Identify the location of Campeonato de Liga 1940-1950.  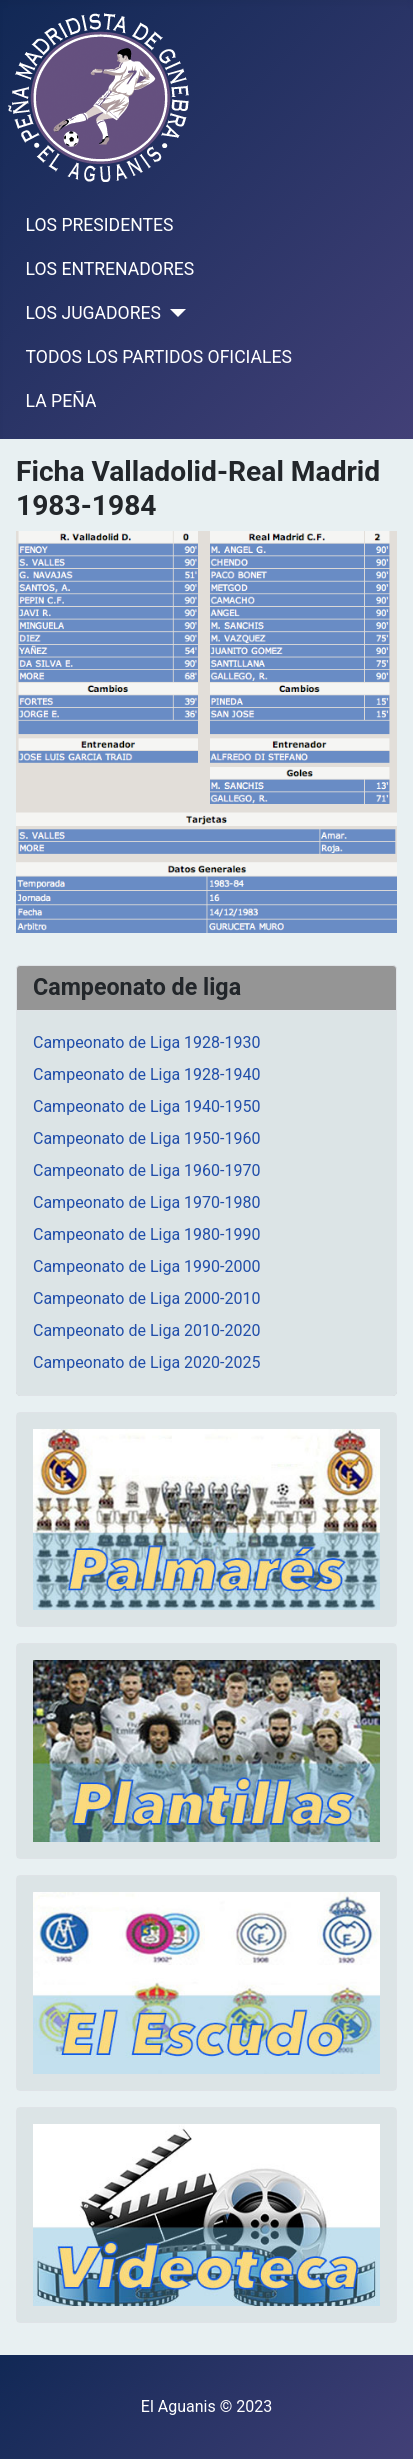
(146, 1106).